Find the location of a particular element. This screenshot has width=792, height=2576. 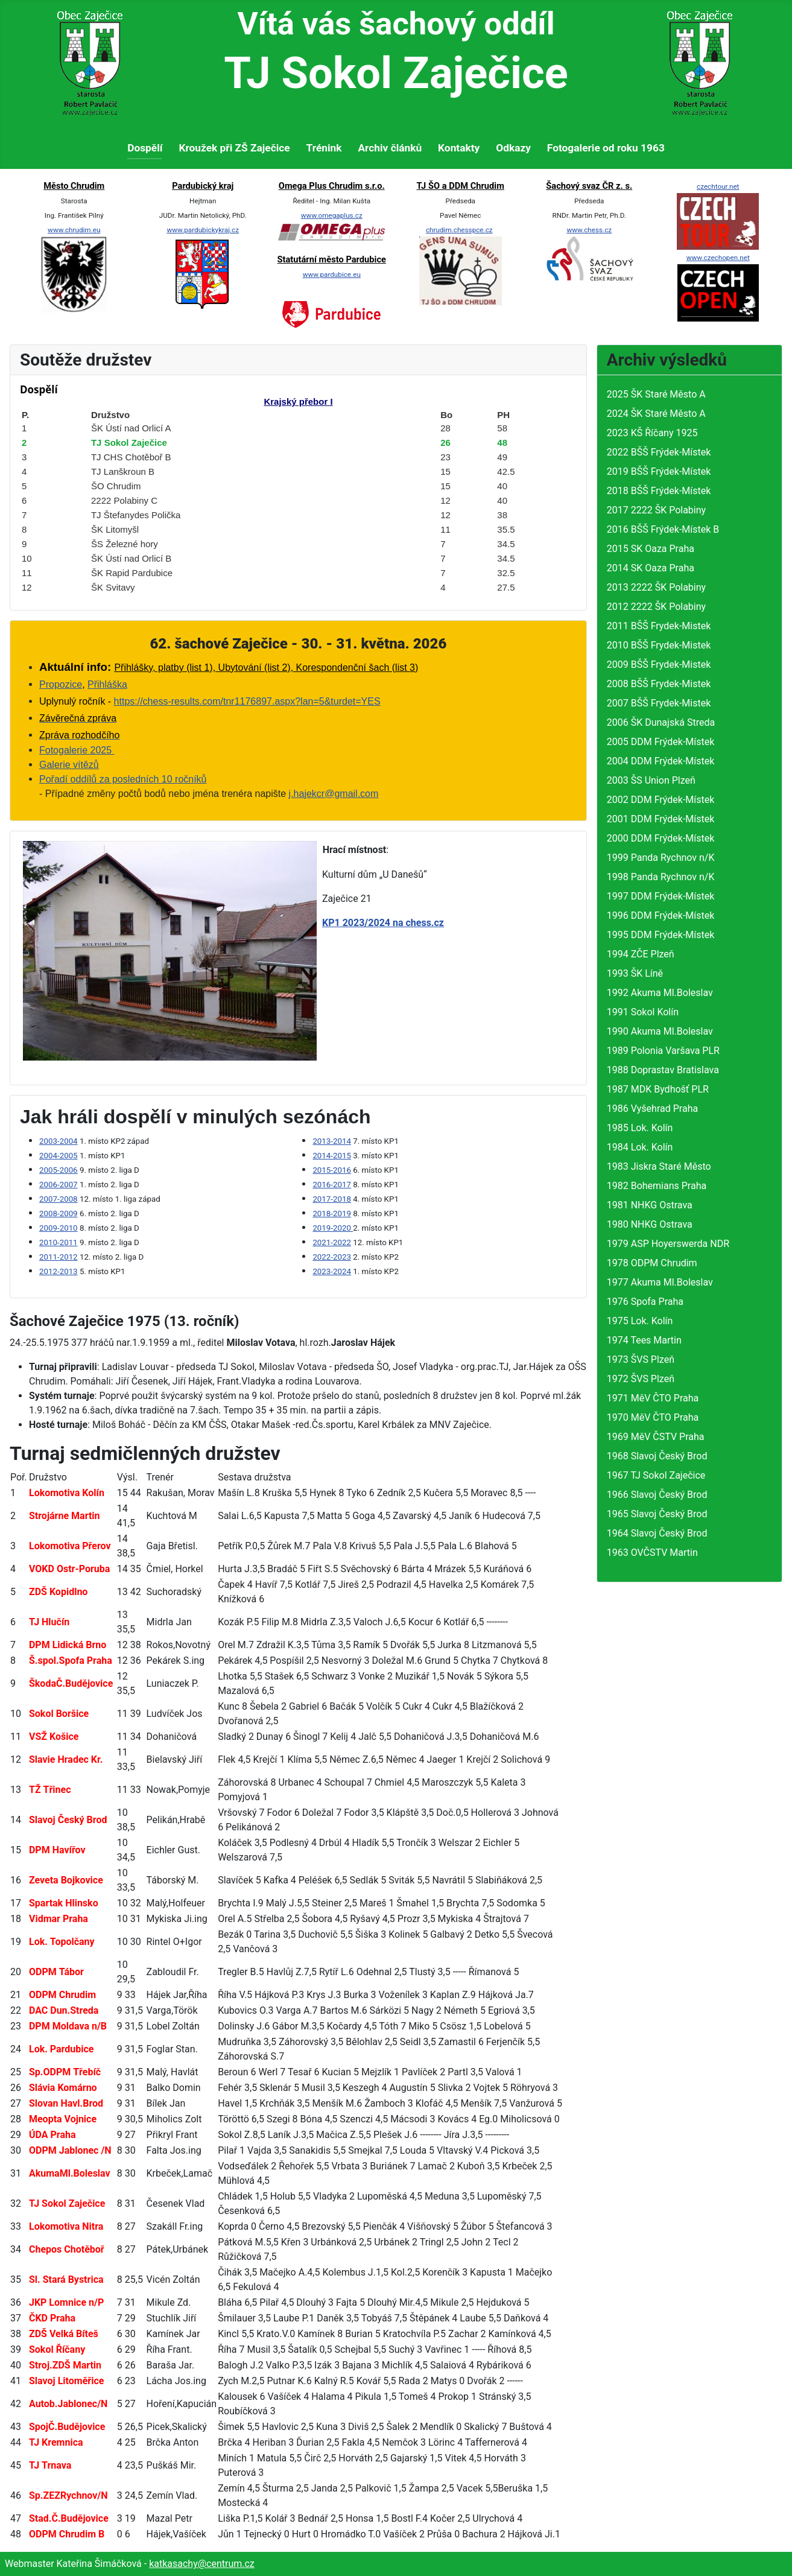

2022 BŠŠ Frýdek-Místek is located at coordinates (659, 452).